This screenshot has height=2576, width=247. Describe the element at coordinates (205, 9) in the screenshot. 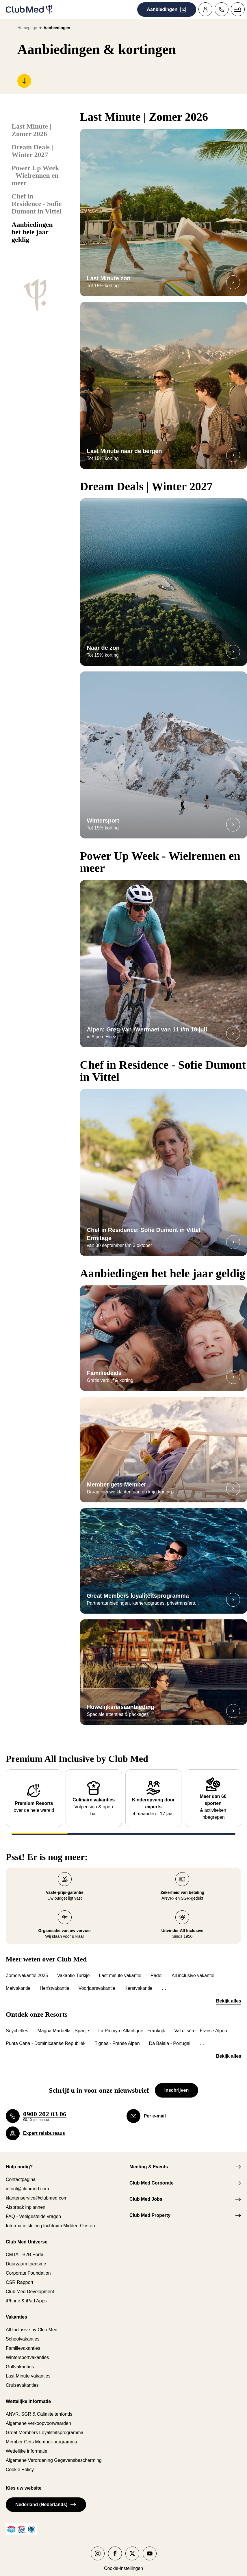

I see `[Klantenaccount]` at that location.